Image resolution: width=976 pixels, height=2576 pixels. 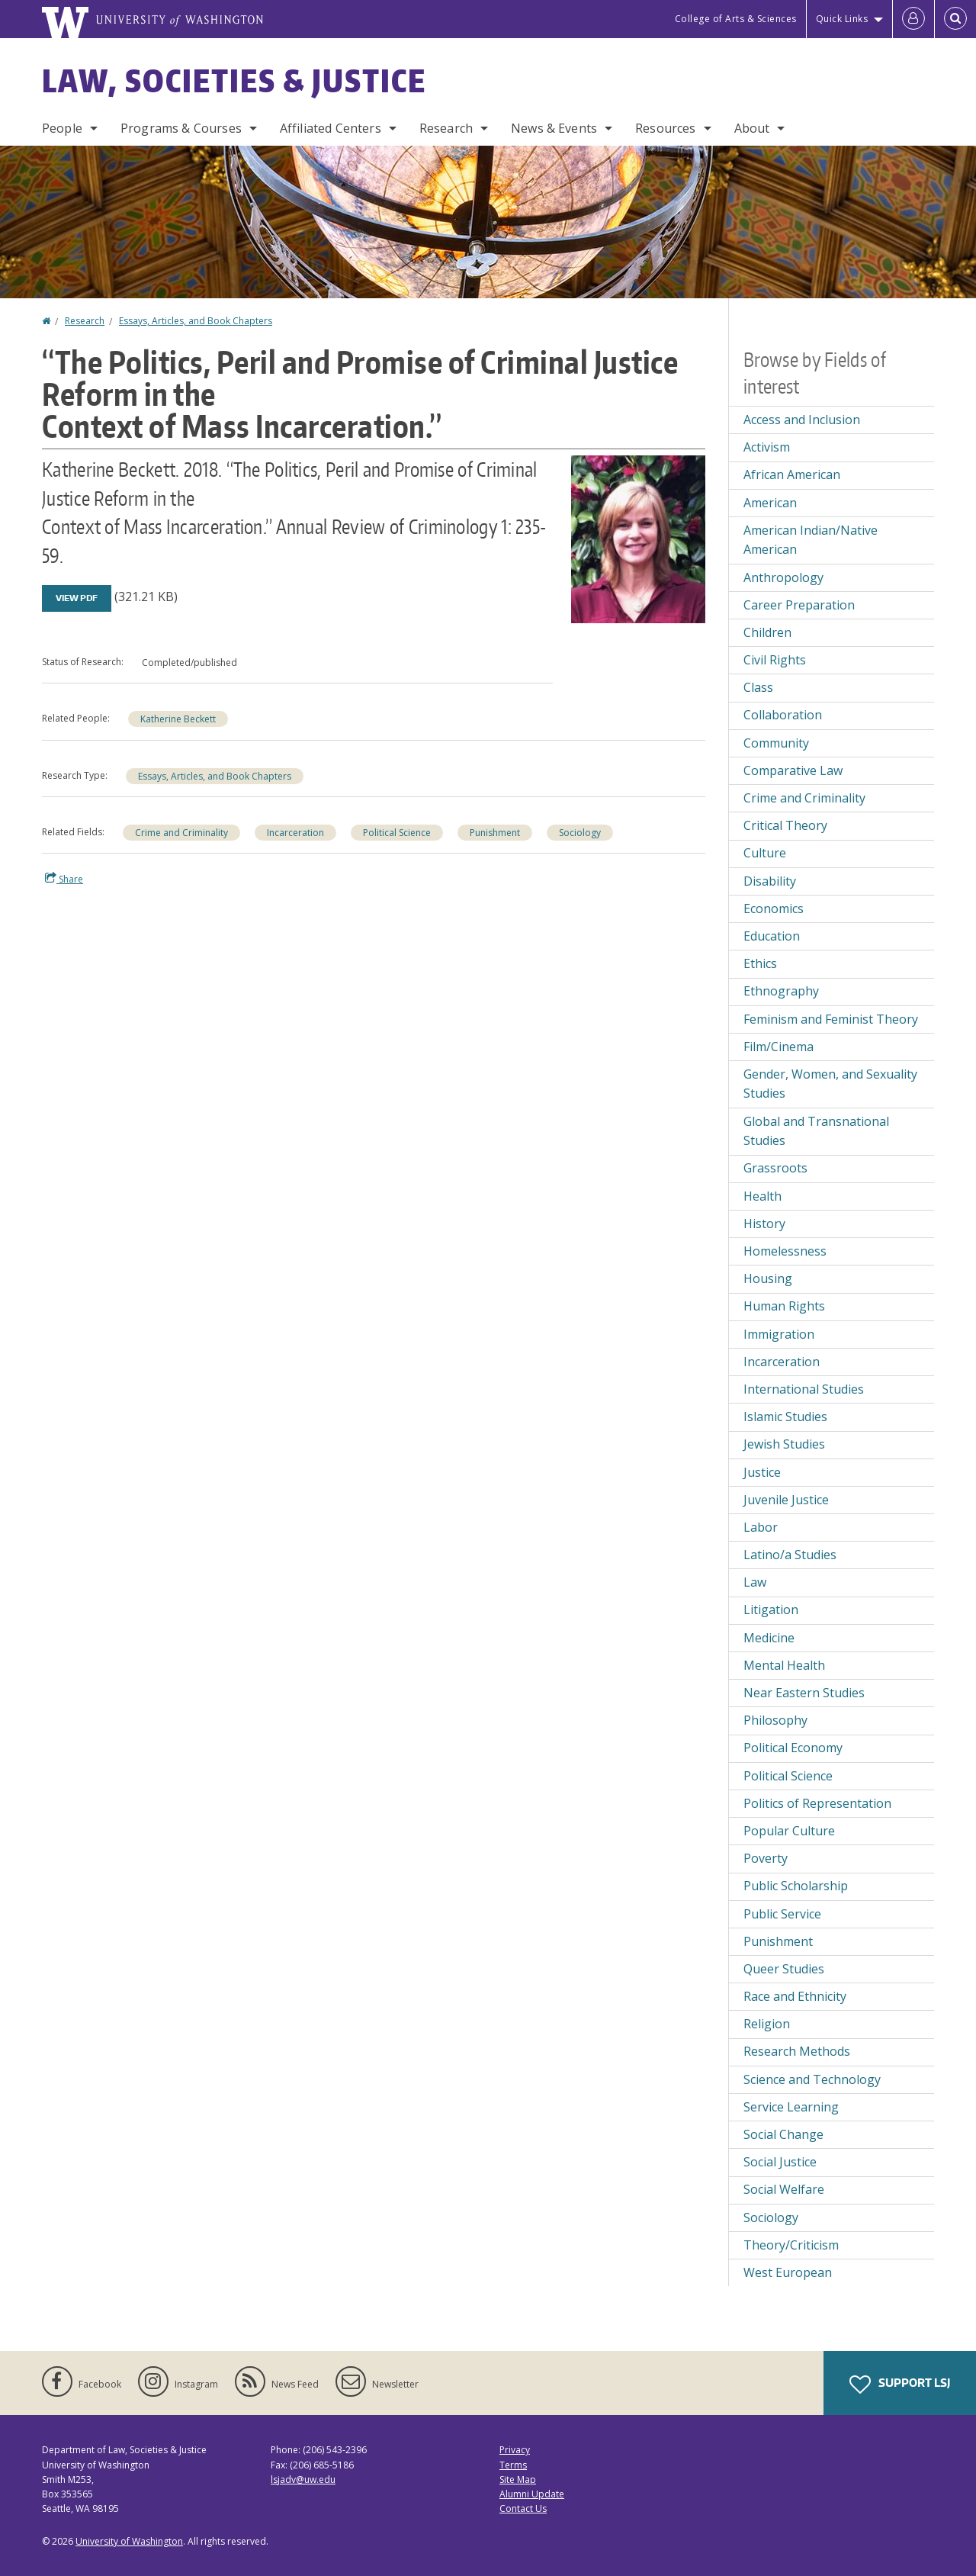 I want to click on Privacy, so click(x=514, y=2449).